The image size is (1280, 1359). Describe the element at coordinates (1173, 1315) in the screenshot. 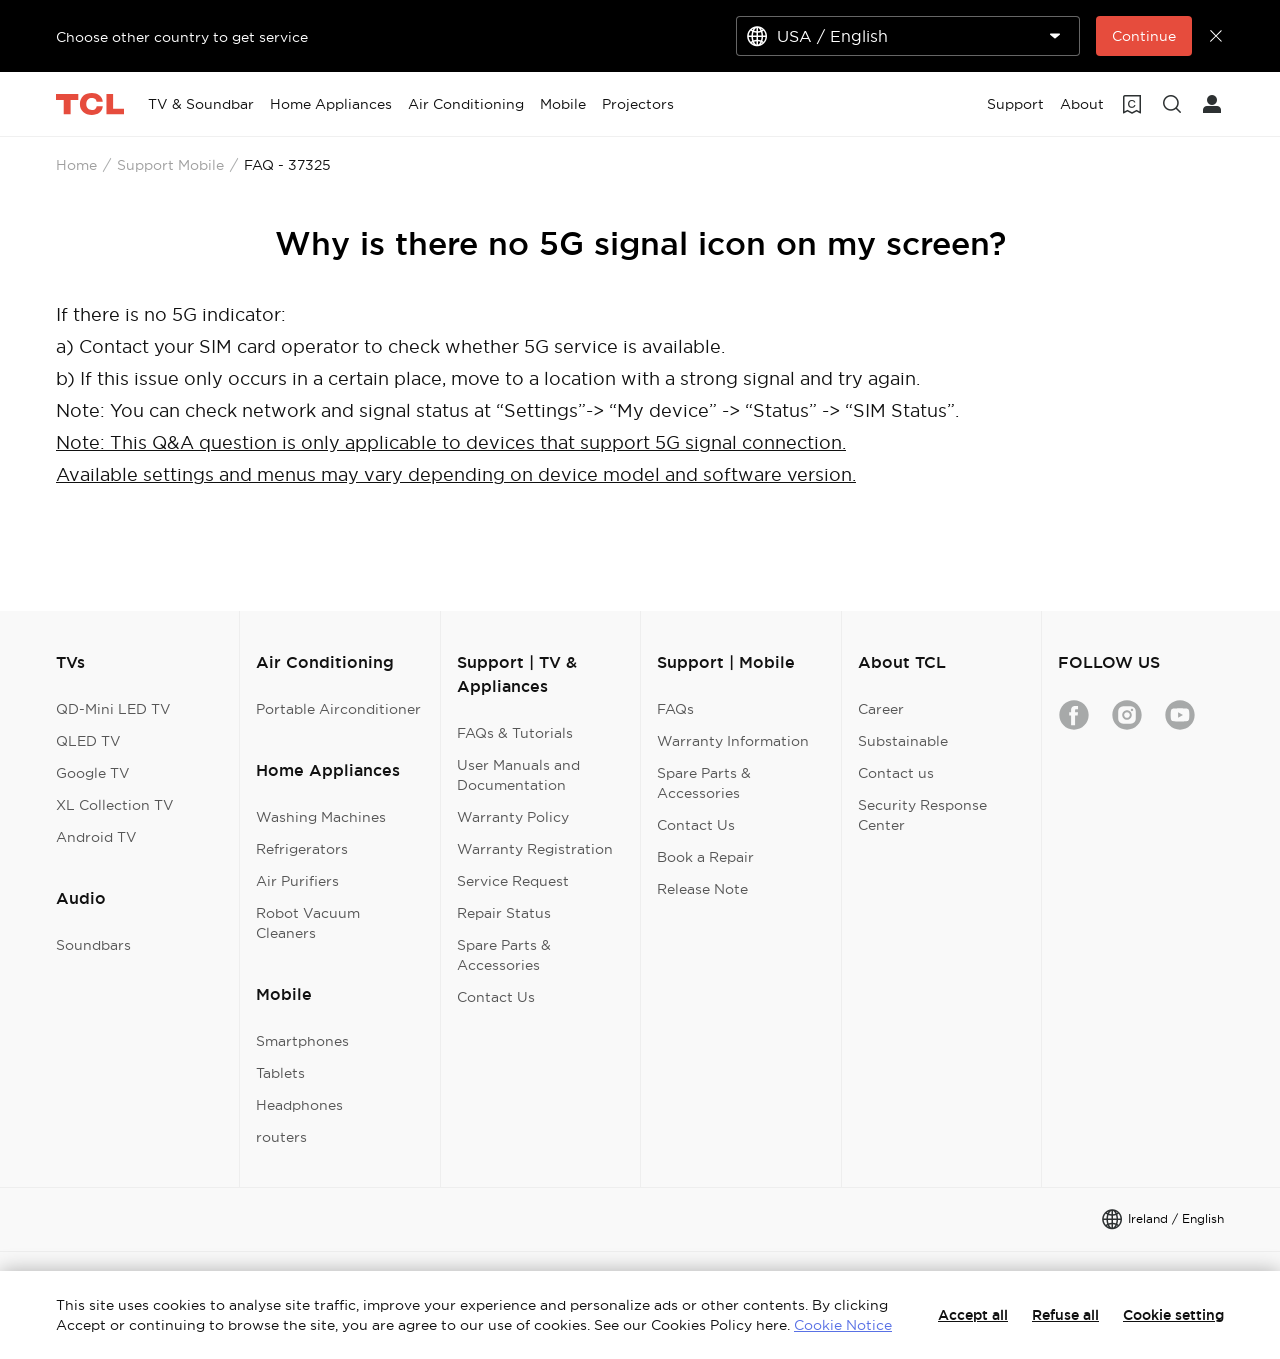

I see `Cookie setting` at that location.